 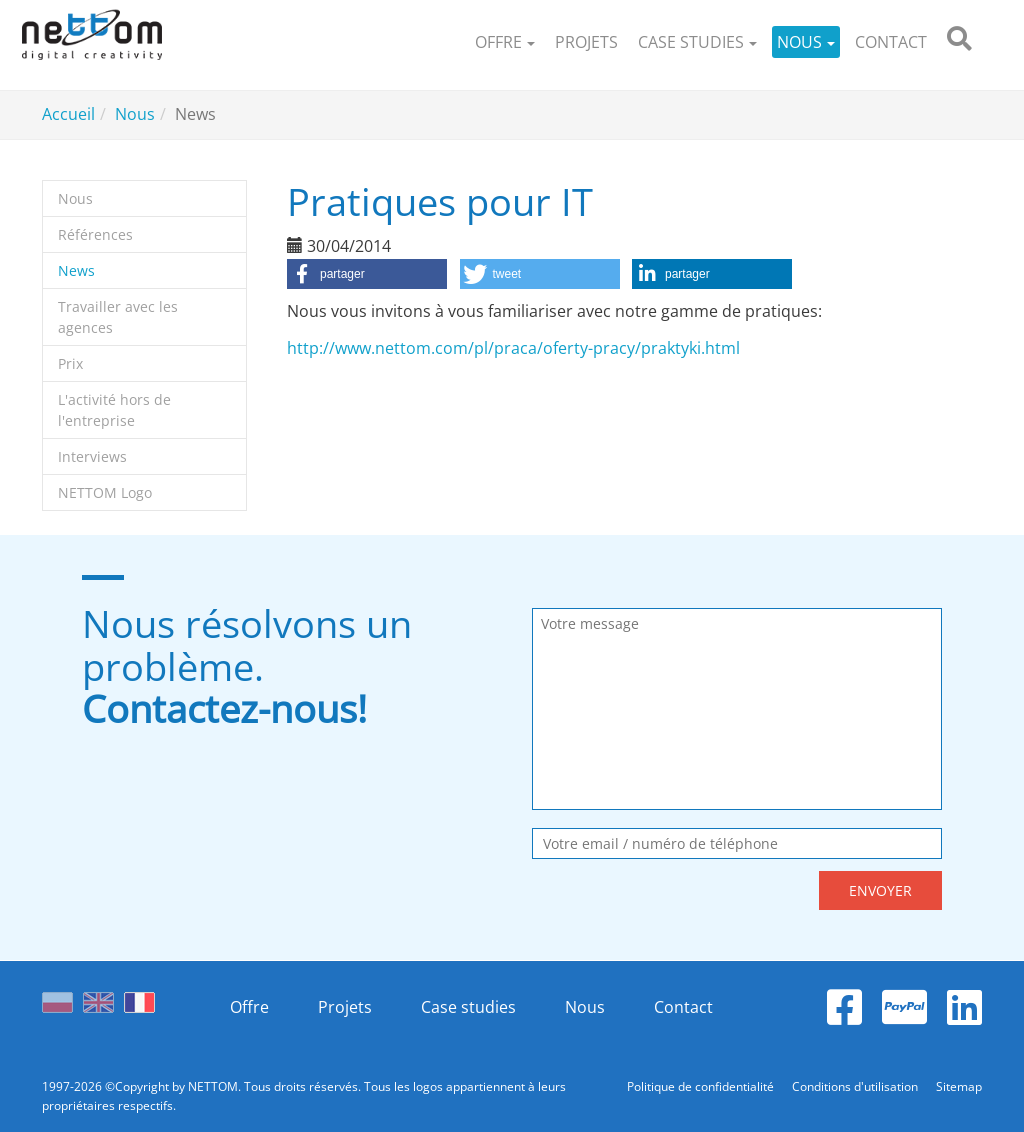 What do you see at coordinates (959, 42) in the screenshot?
I see `[search]` at bounding box center [959, 42].